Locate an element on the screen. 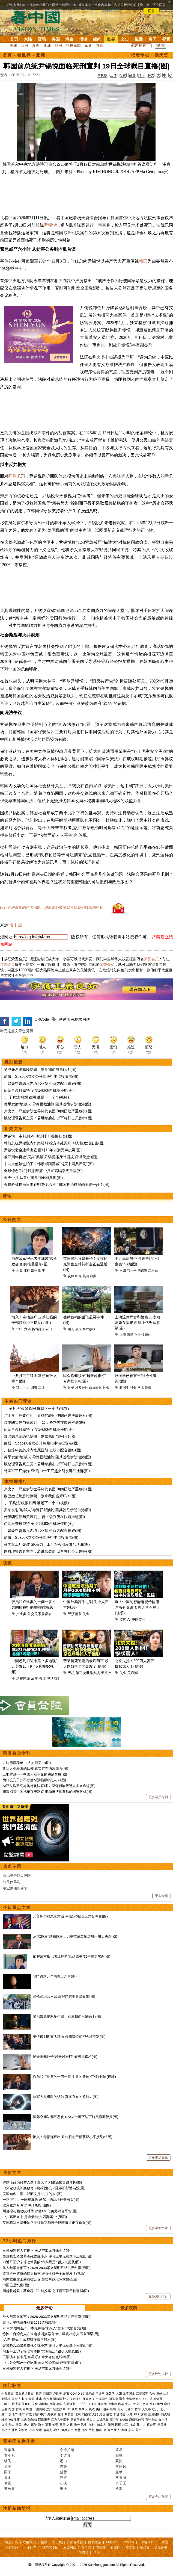 The image size is (173, 2576). 中共大使馆也怕了？韩示威团高喊“消灭中国共产党”(图) is located at coordinates (49, 1164).